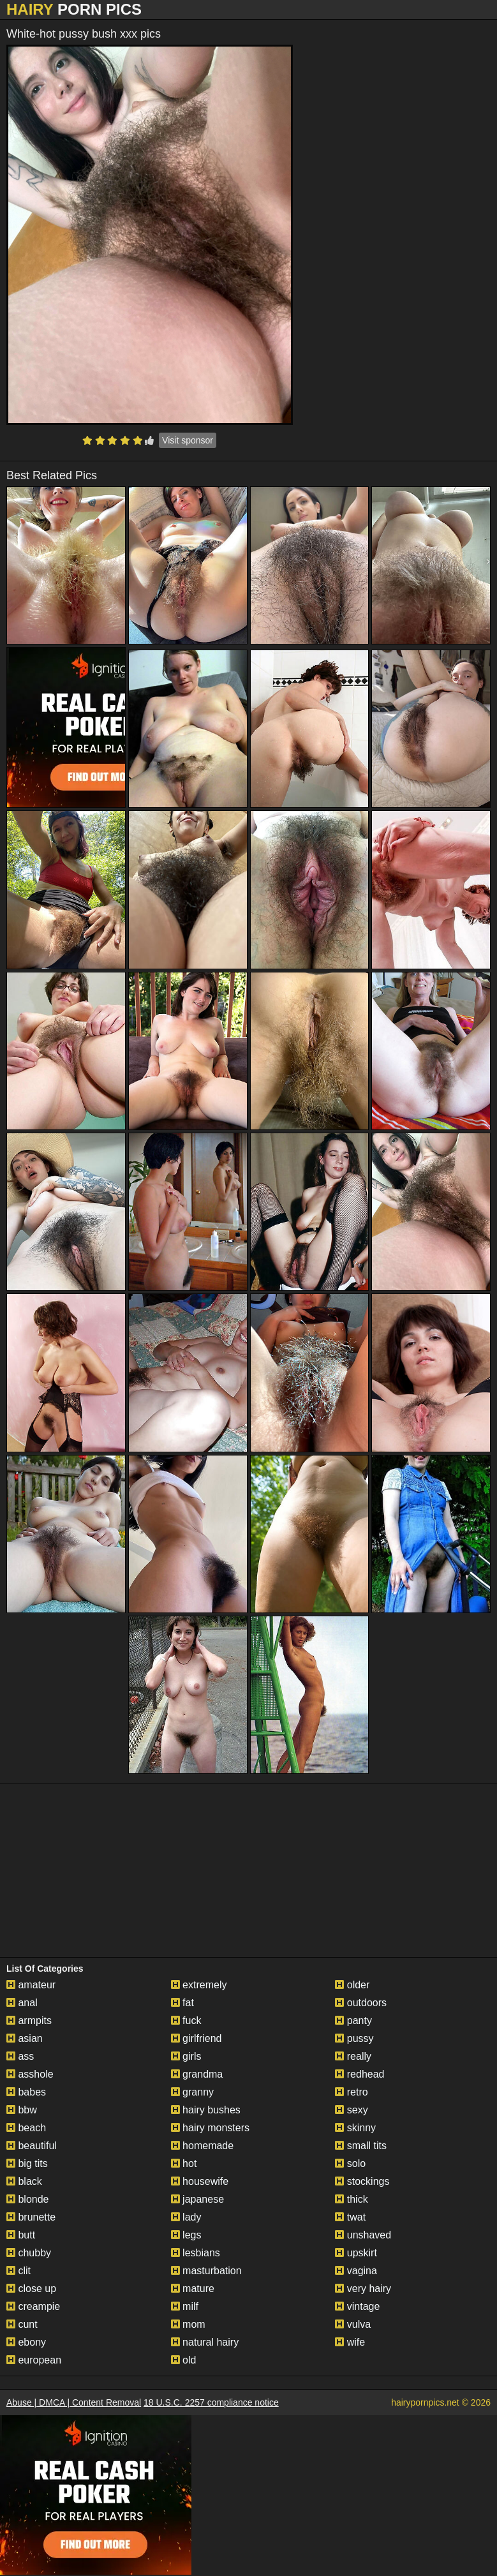 Image resolution: width=497 pixels, height=2576 pixels. What do you see at coordinates (186, 2235) in the screenshot?
I see `legs` at bounding box center [186, 2235].